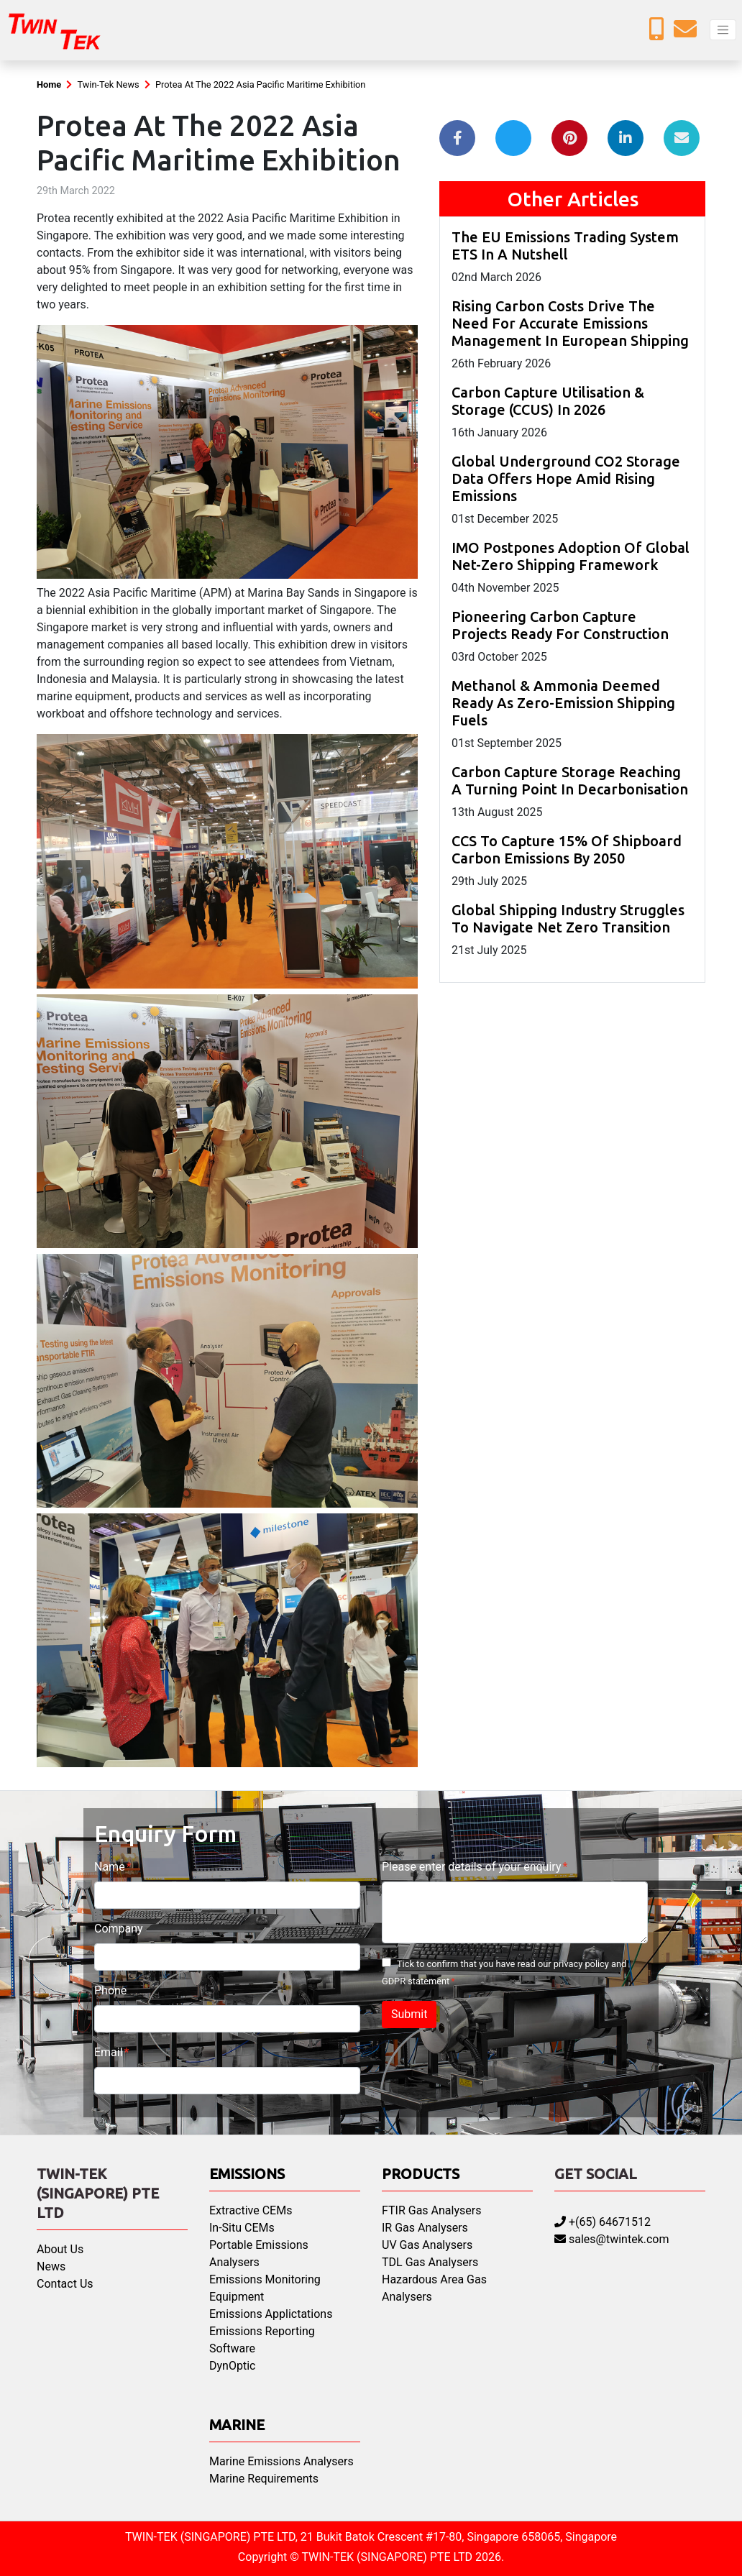  What do you see at coordinates (430, 2262) in the screenshot?
I see `TDL Gas Analysers` at bounding box center [430, 2262].